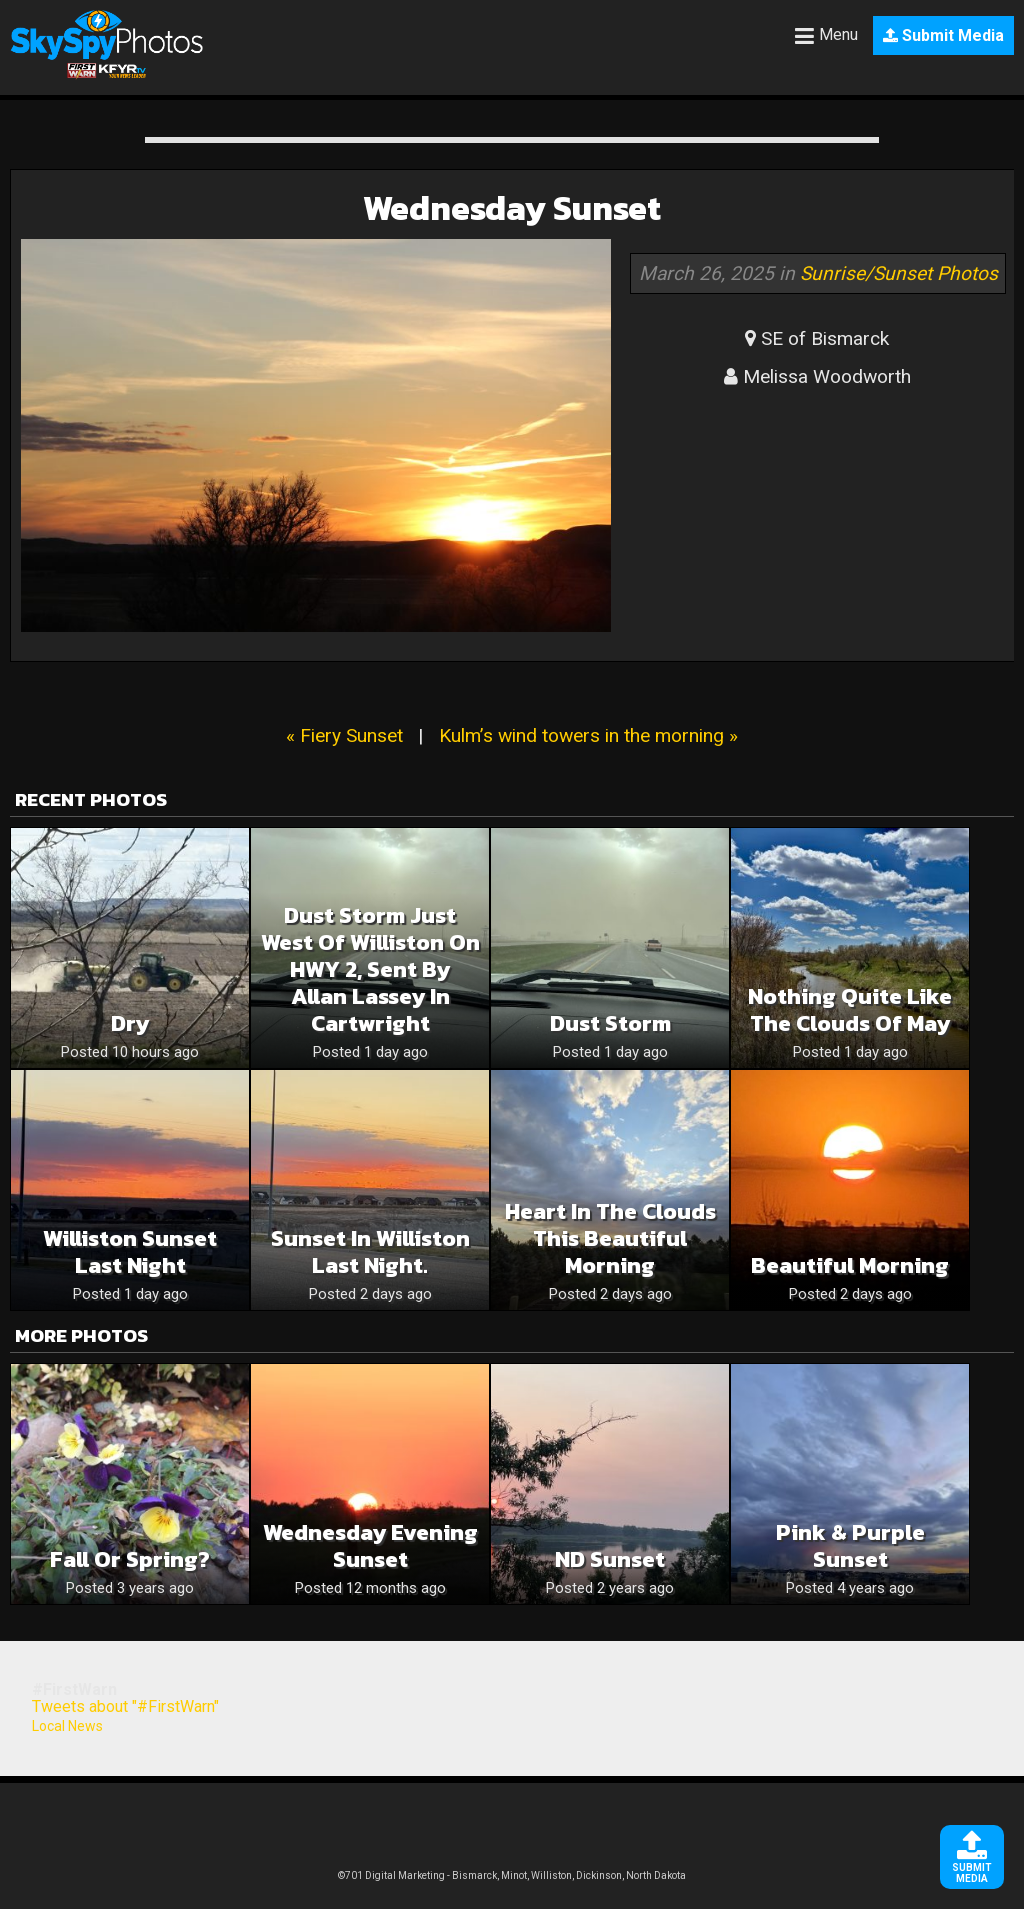 Image resolution: width=1024 pixels, height=1909 pixels. What do you see at coordinates (130, 1252) in the screenshot?
I see `Williston Sunset last night` at bounding box center [130, 1252].